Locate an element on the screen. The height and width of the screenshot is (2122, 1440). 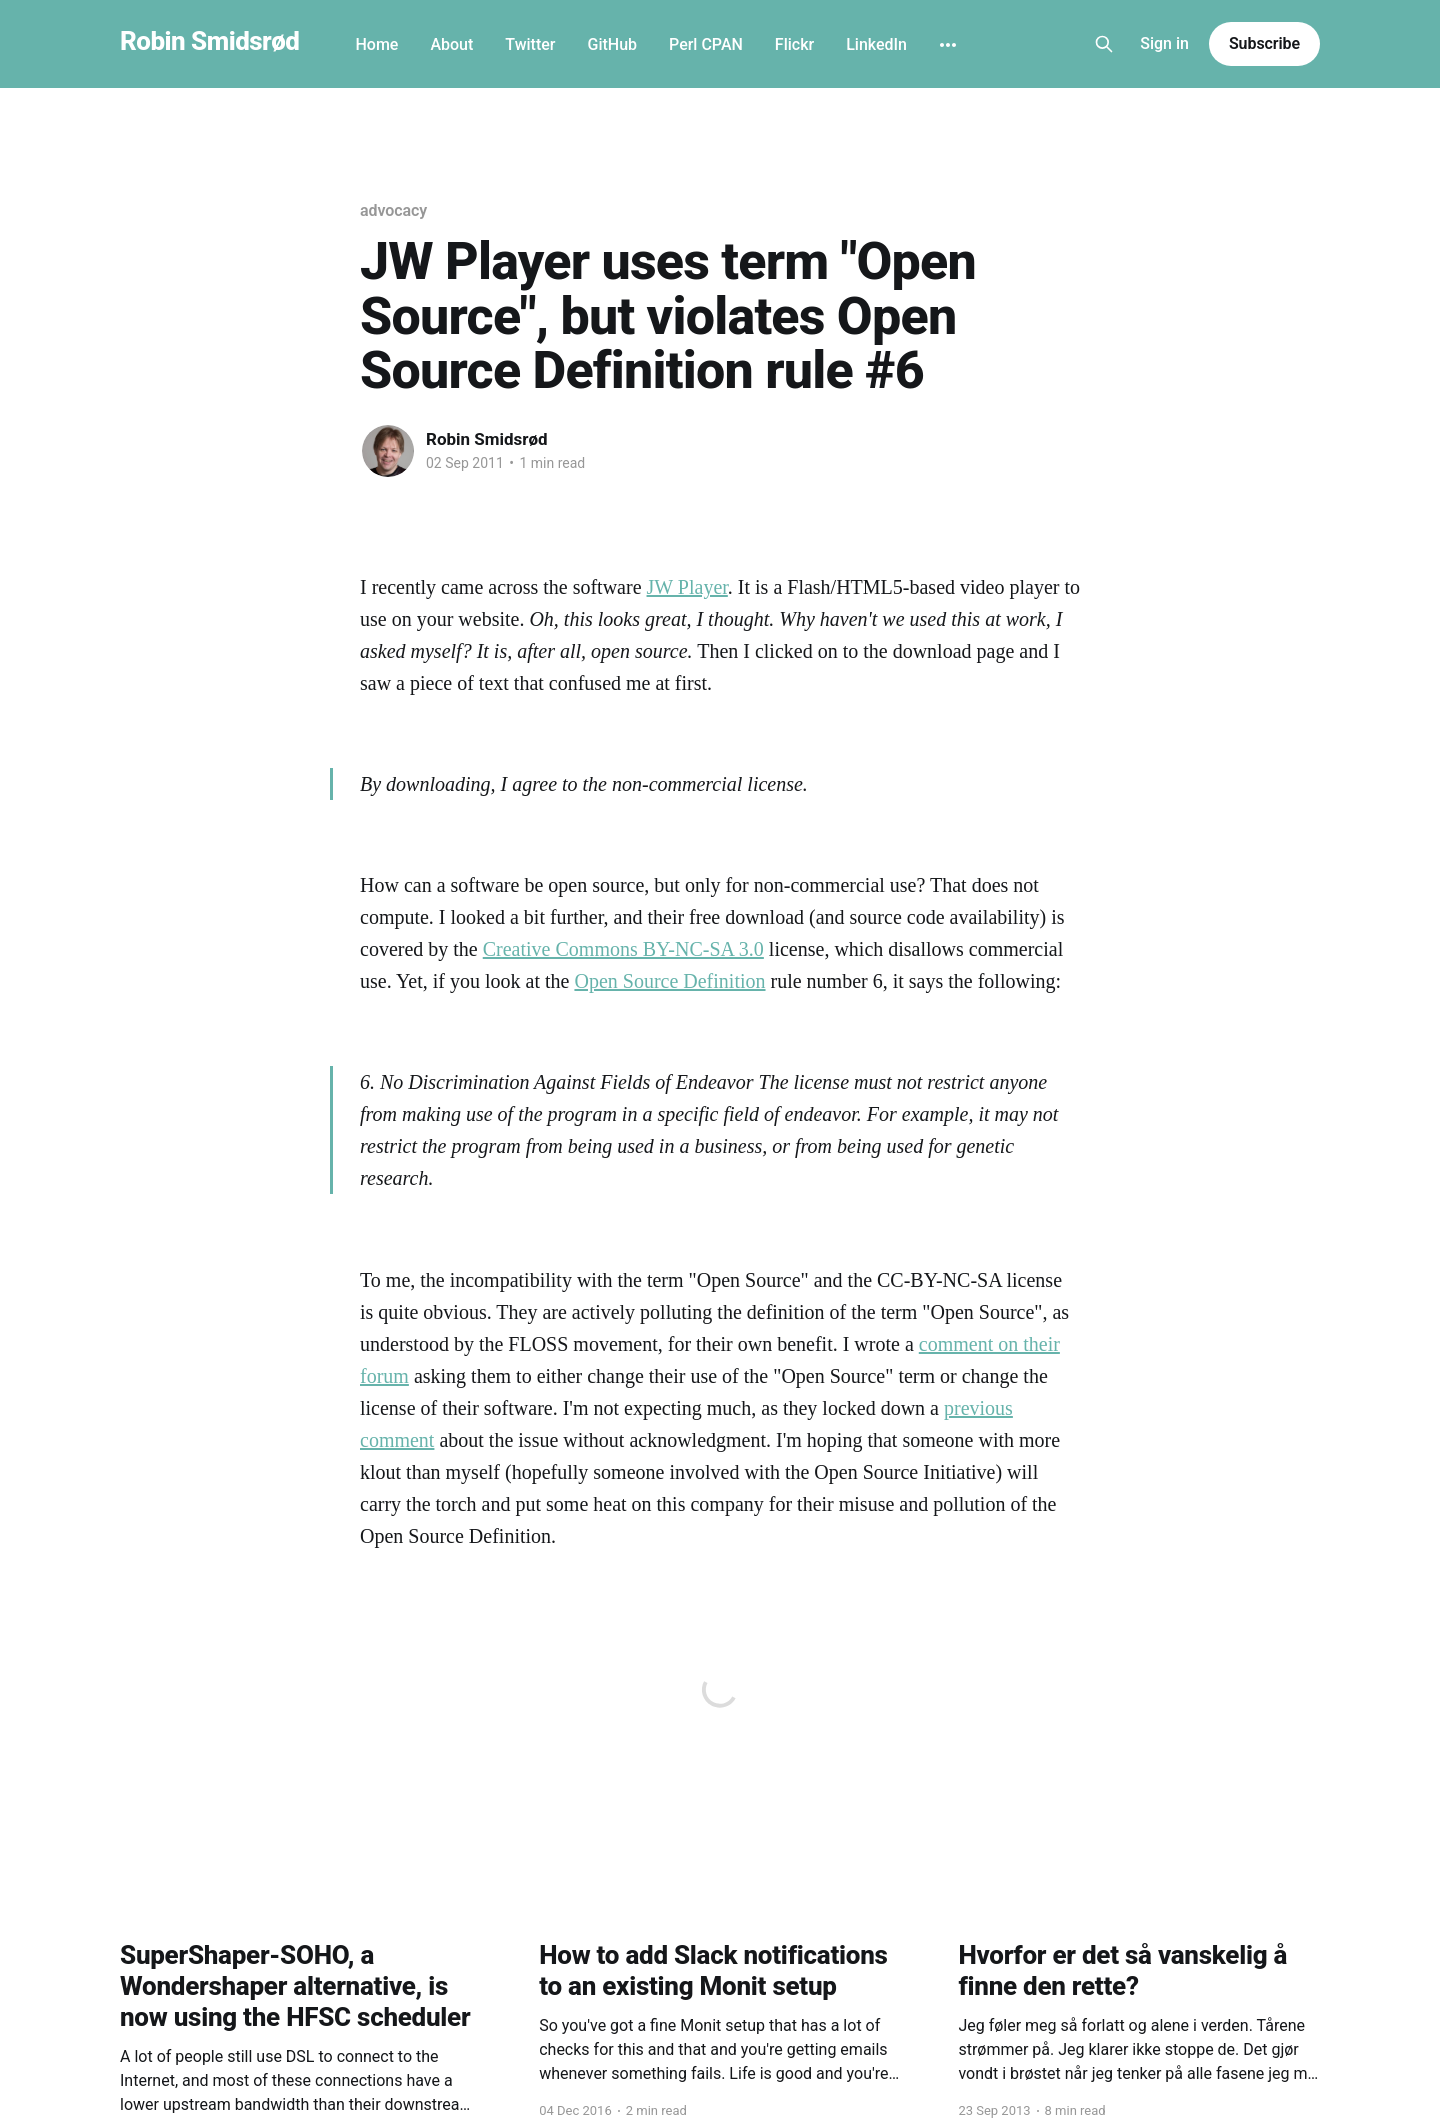
Open Source Definition is located at coordinates (669, 981).